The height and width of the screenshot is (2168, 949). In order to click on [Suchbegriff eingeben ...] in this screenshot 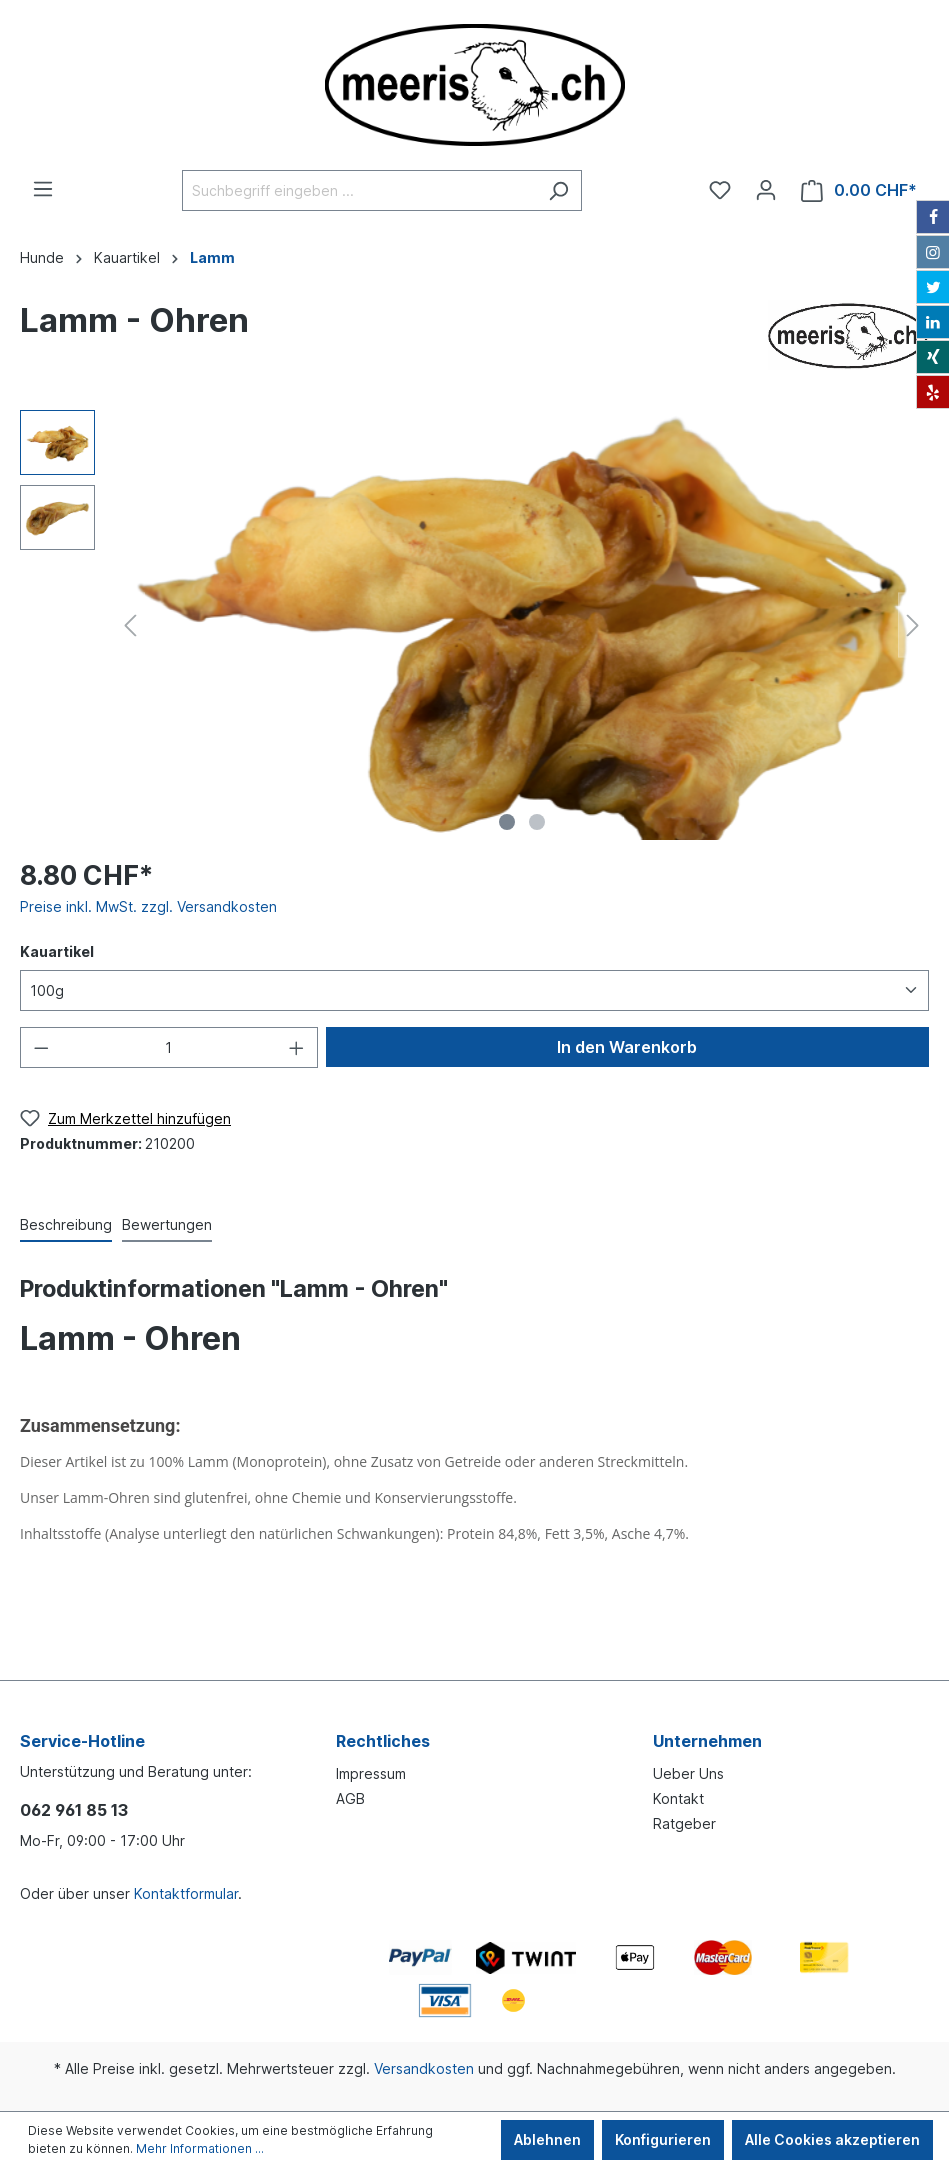, I will do `click(359, 190)`.